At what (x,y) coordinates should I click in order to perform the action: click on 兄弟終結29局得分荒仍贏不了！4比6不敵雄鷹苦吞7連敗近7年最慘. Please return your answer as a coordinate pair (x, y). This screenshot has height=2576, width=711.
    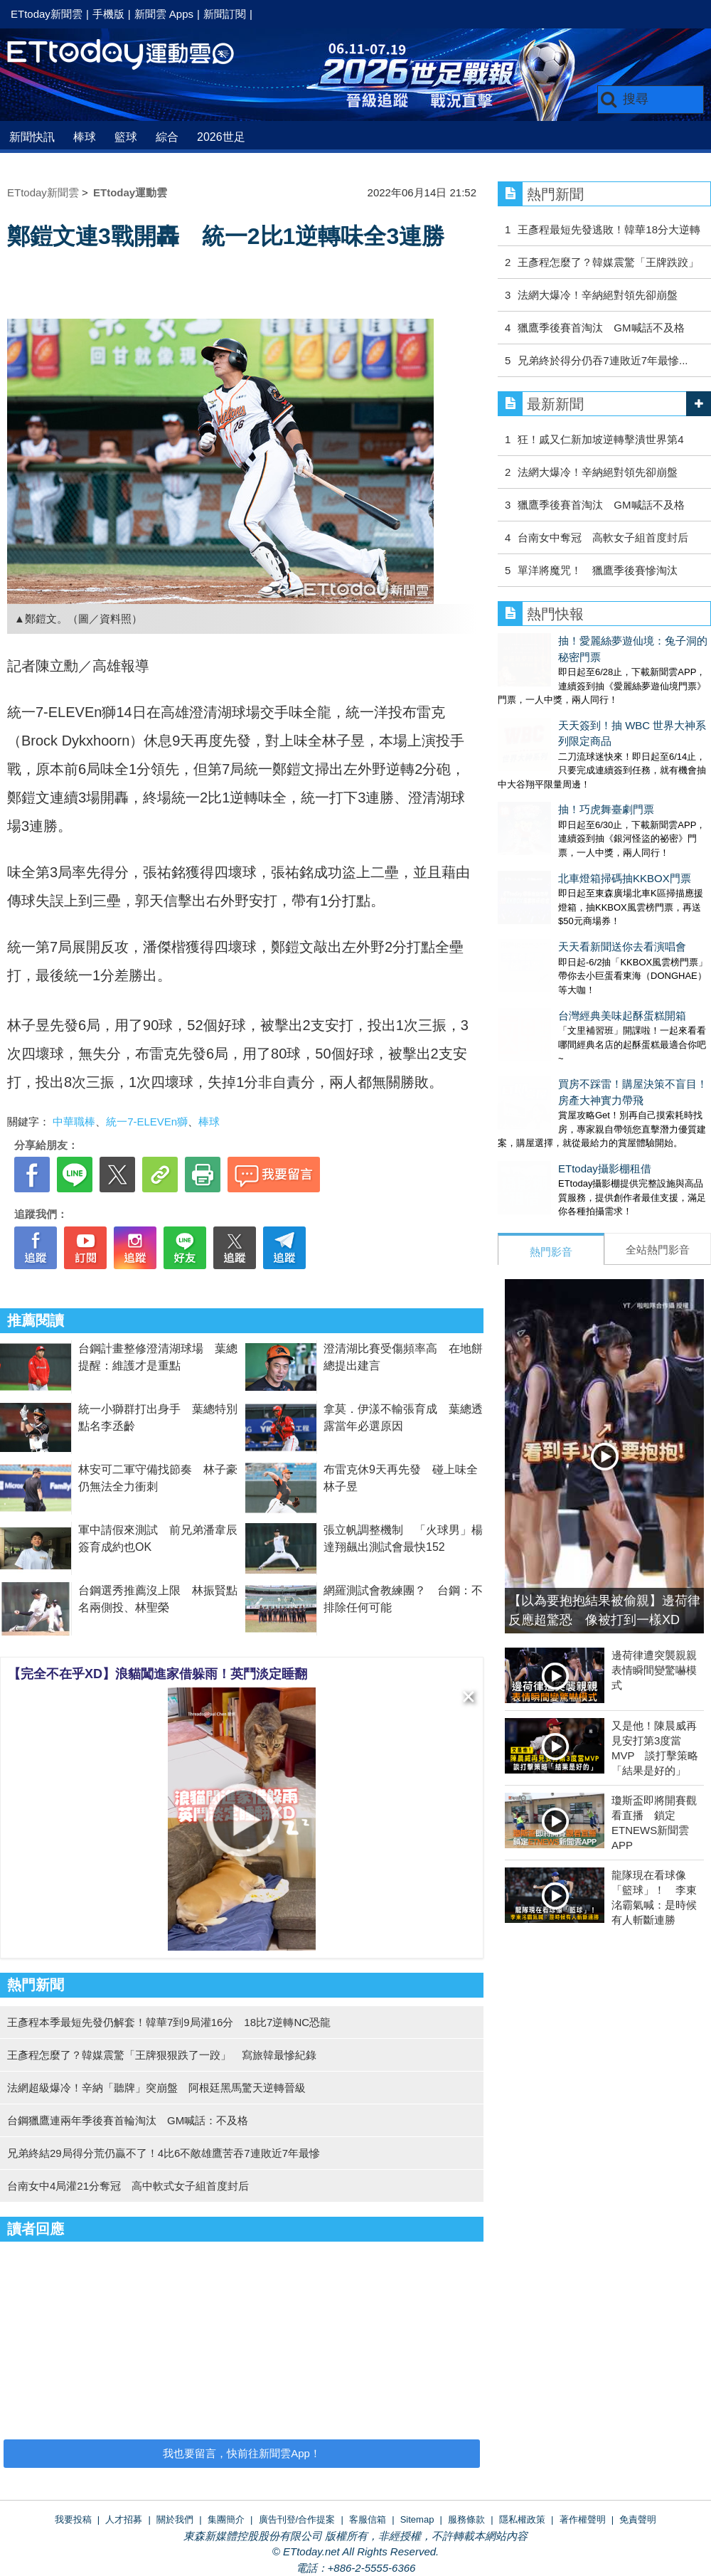
    Looking at the image, I should click on (163, 2153).